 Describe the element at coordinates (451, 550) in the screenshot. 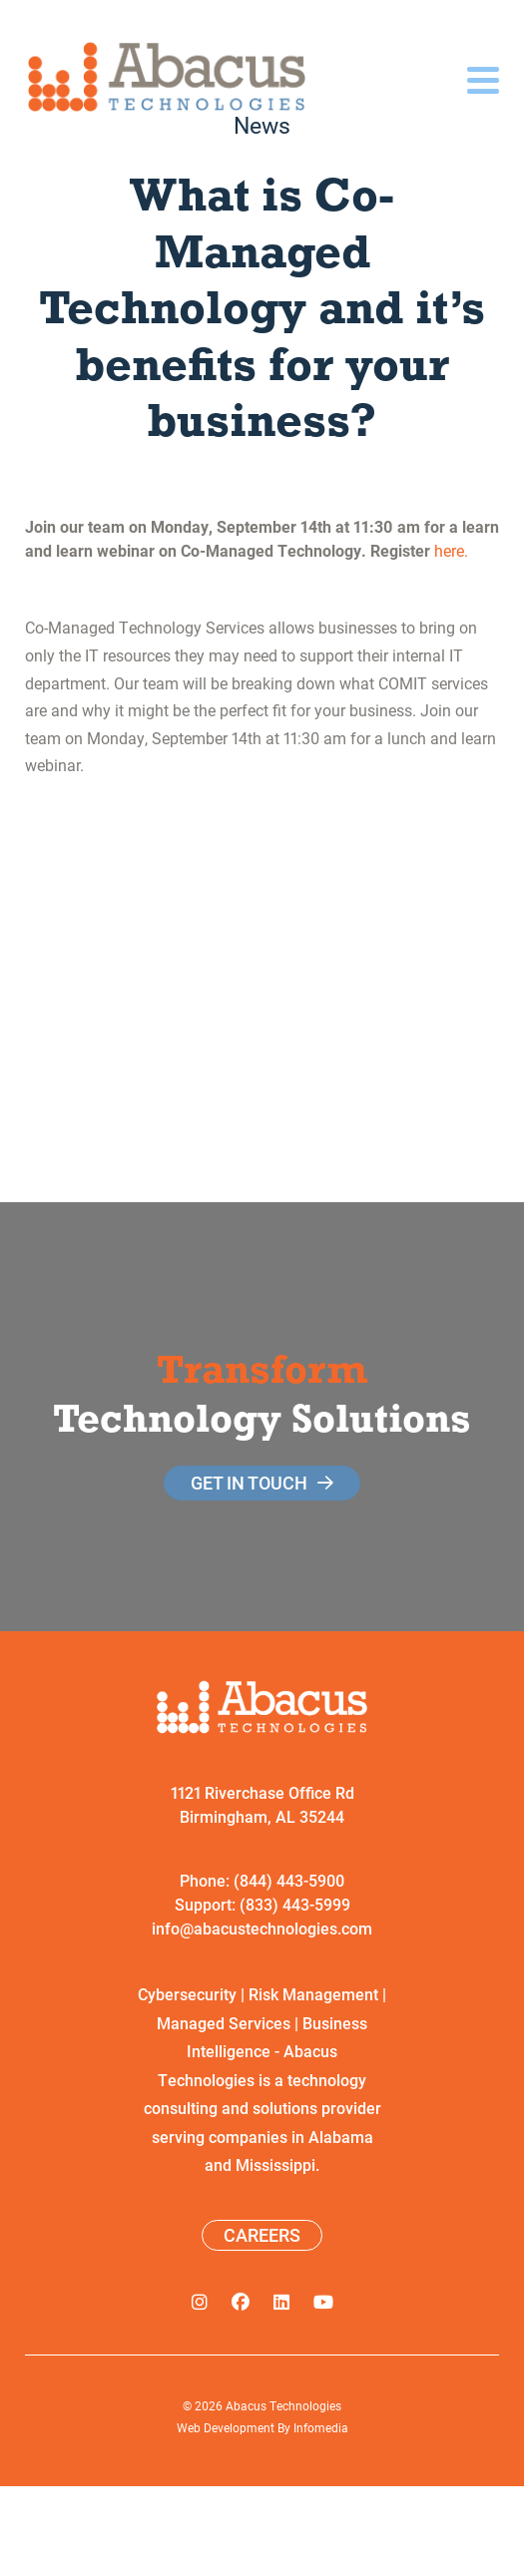

I see `here.` at that location.